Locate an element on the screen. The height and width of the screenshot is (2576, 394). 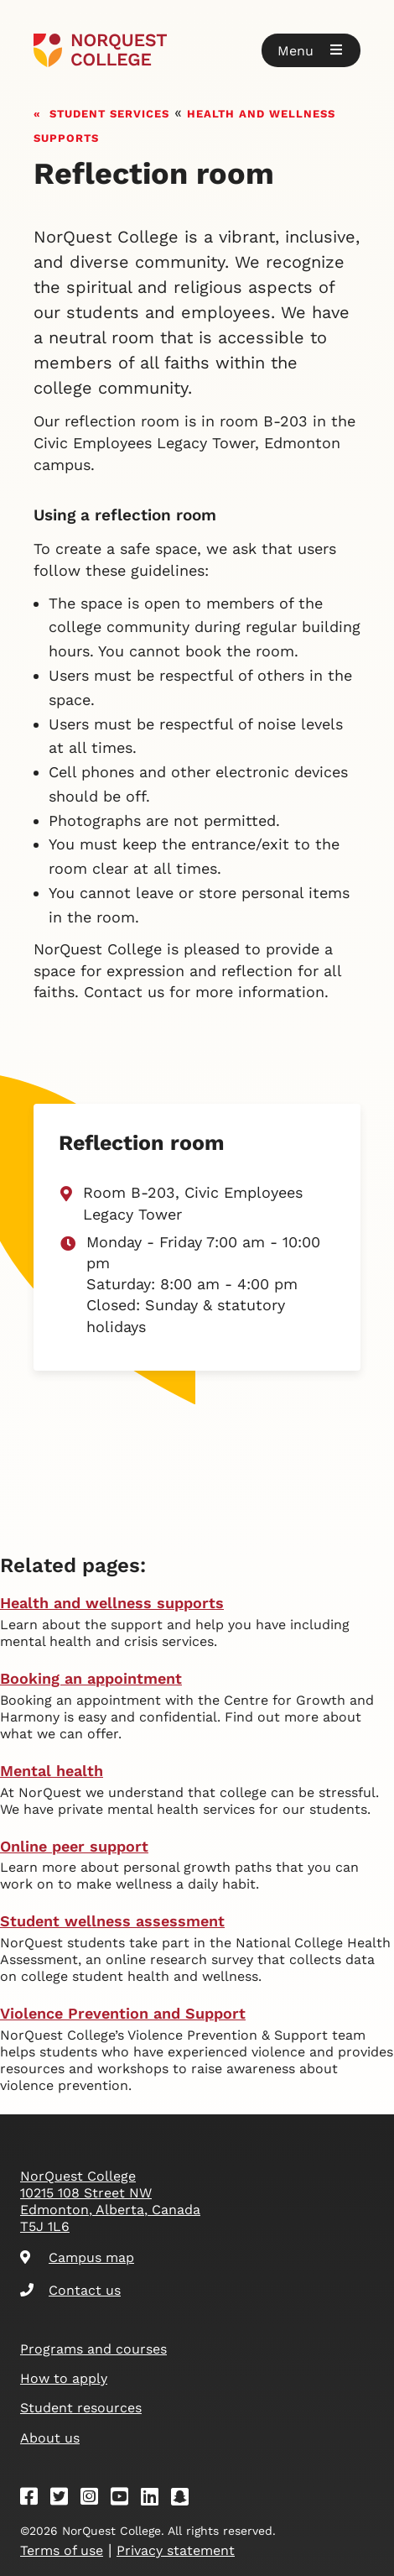
[button] is located at coordinates (311, 50).